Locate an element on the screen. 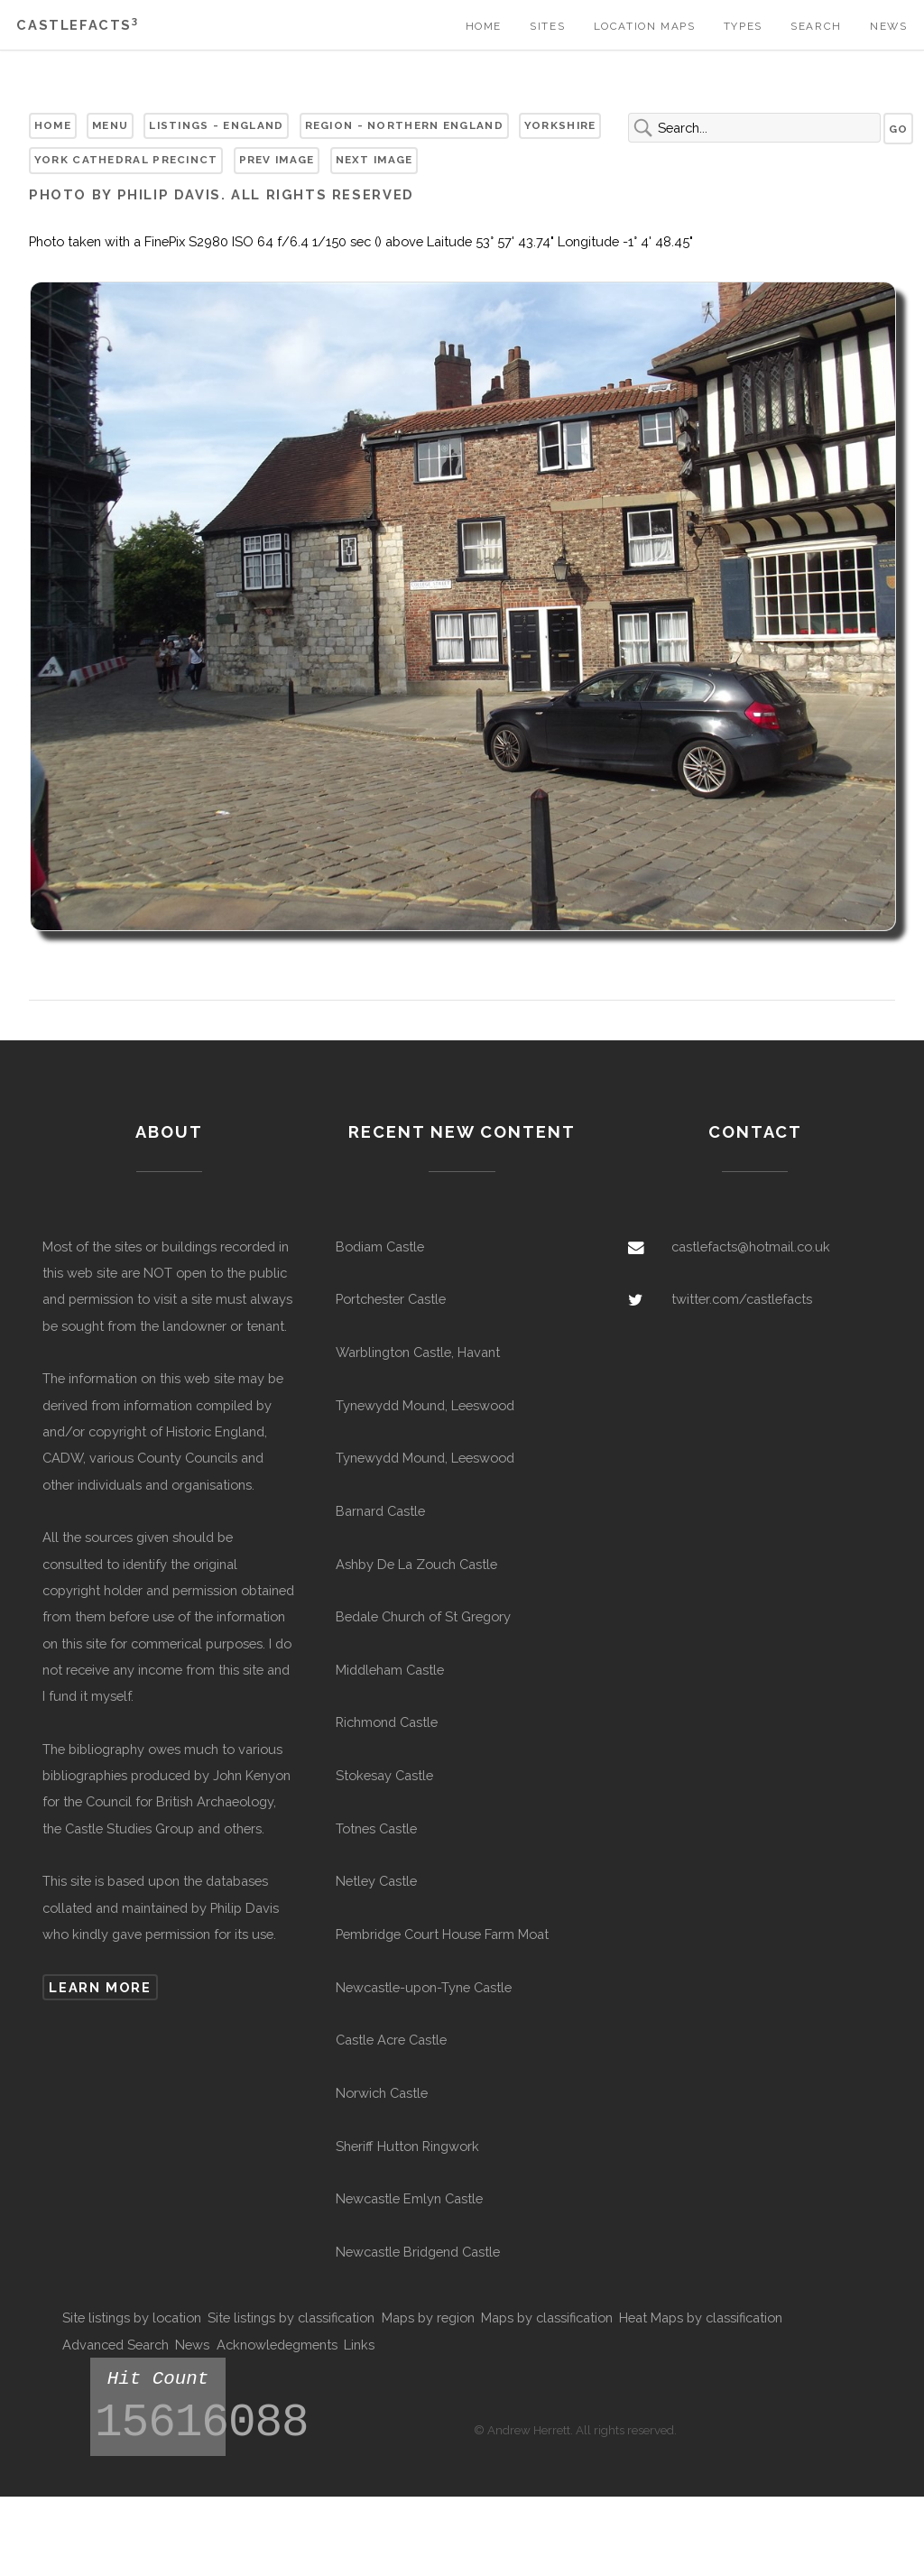 The image size is (924, 2576). Middleham Castle is located at coordinates (390, 1669).